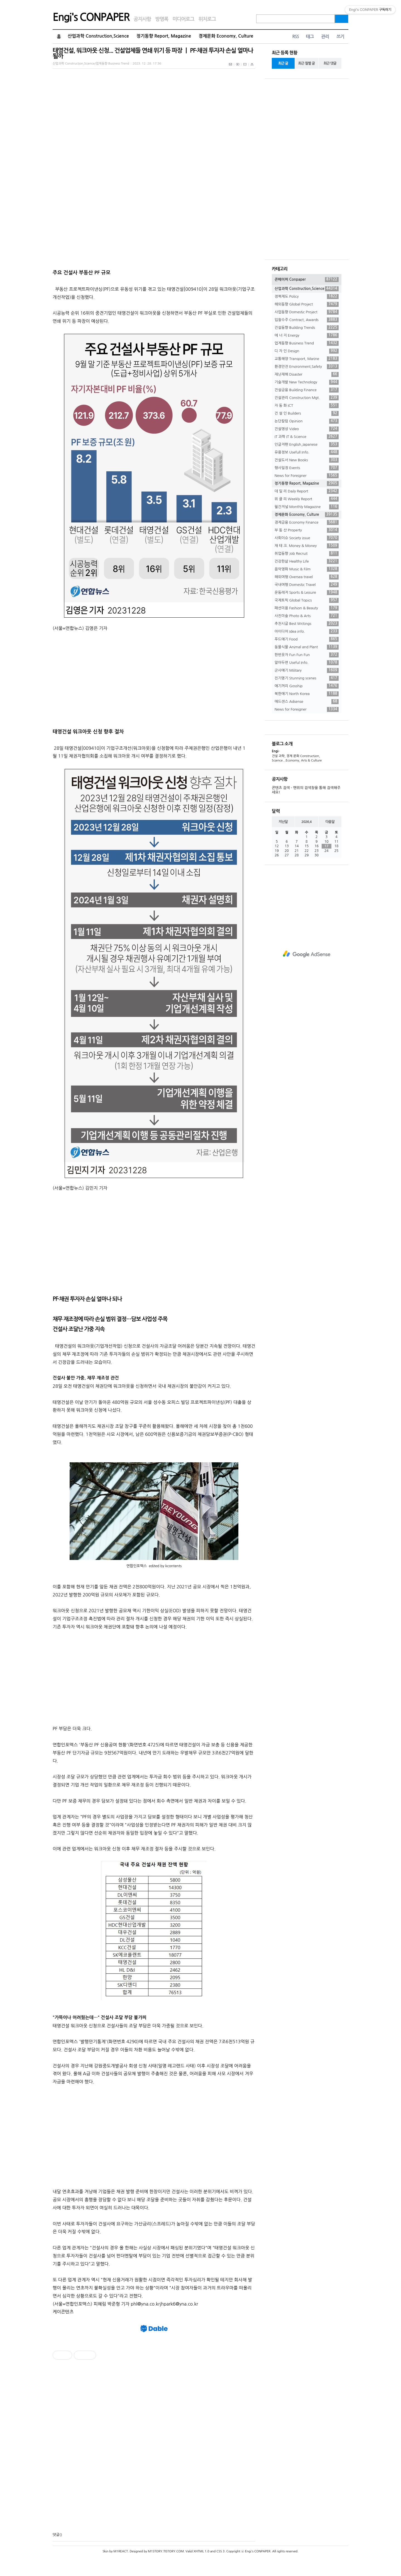  Describe the element at coordinates (295, 36) in the screenshot. I see `RSS` at that location.